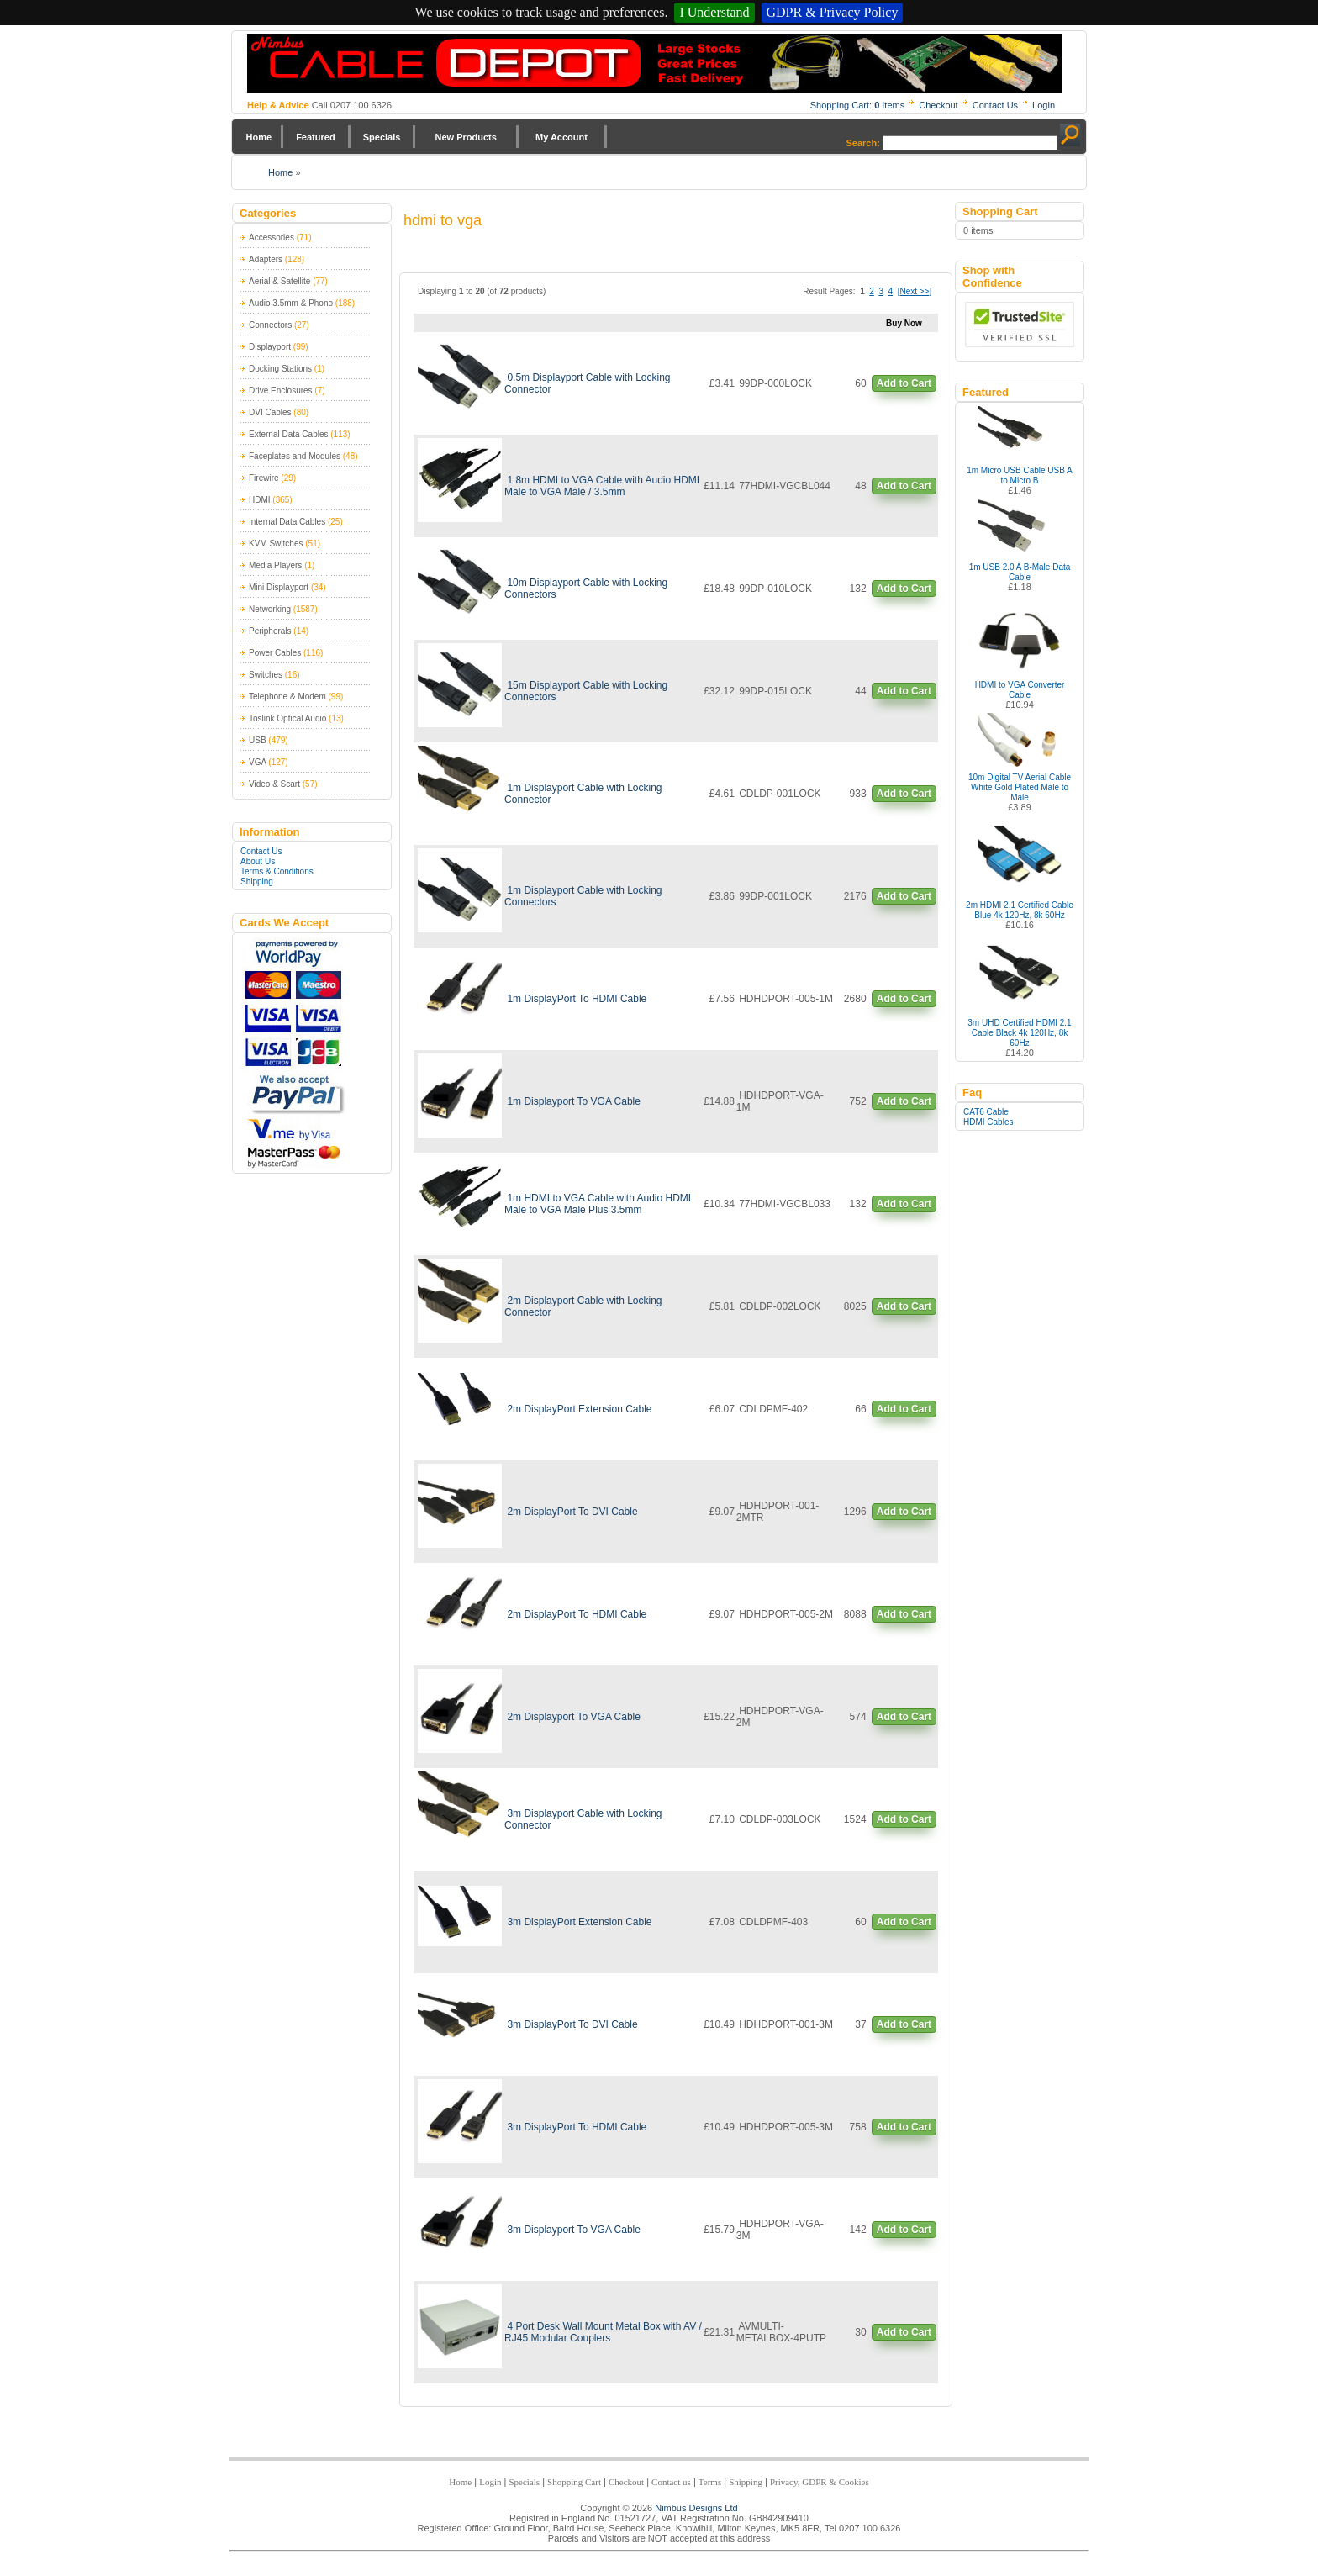 Image resolution: width=1318 pixels, height=2576 pixels. I want to click on Telephone & Modem, so click(287, 696).